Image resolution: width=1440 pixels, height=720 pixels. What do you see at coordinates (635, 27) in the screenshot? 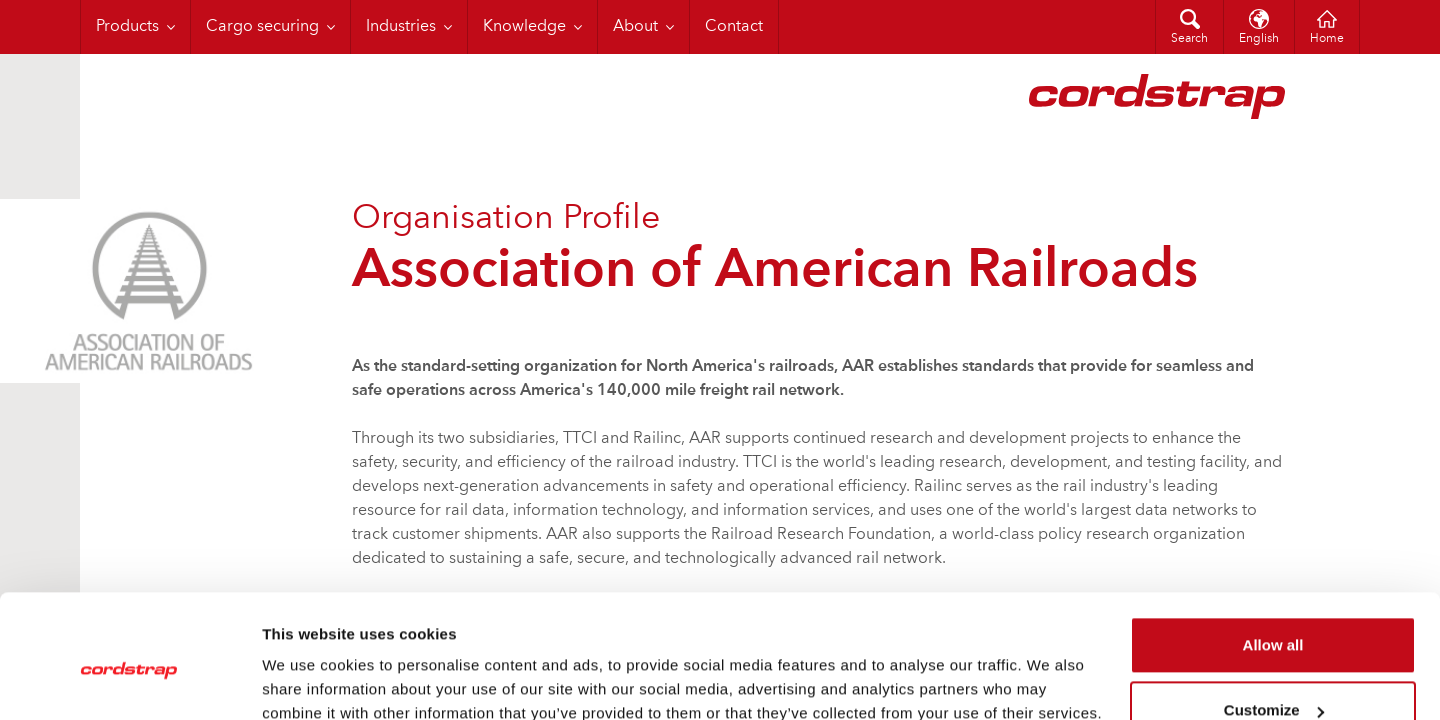
I see `About [menuitem]` at bounding box center [635, 27].